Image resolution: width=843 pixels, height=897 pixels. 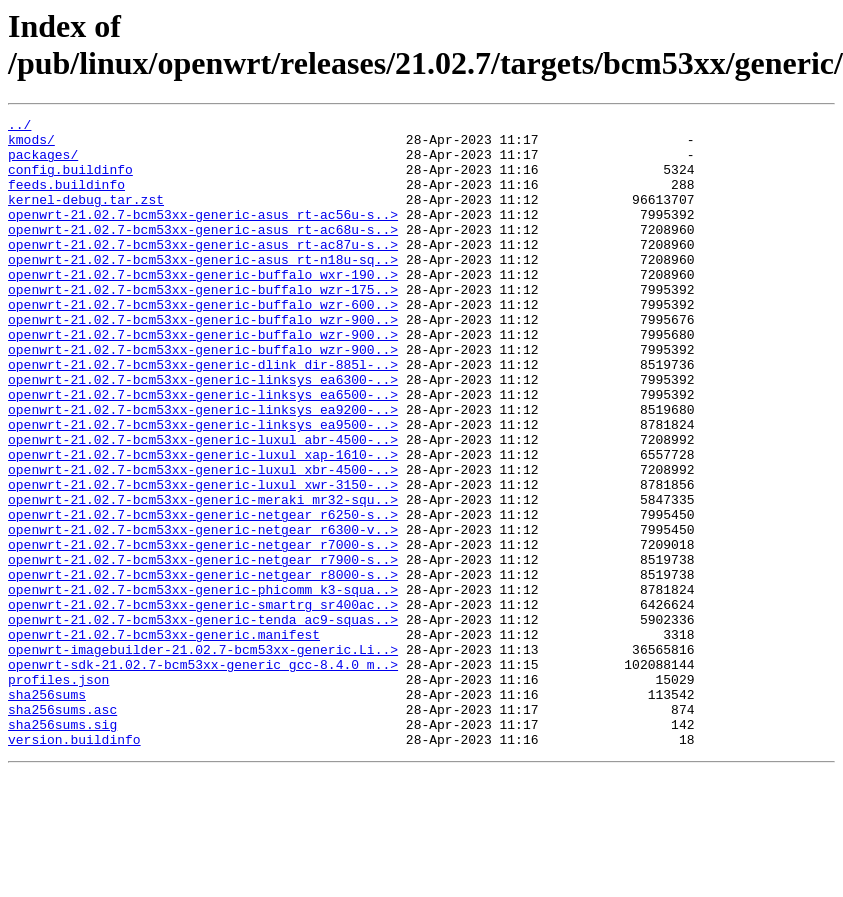 I want to click on ../, so click(x=19, y=127).